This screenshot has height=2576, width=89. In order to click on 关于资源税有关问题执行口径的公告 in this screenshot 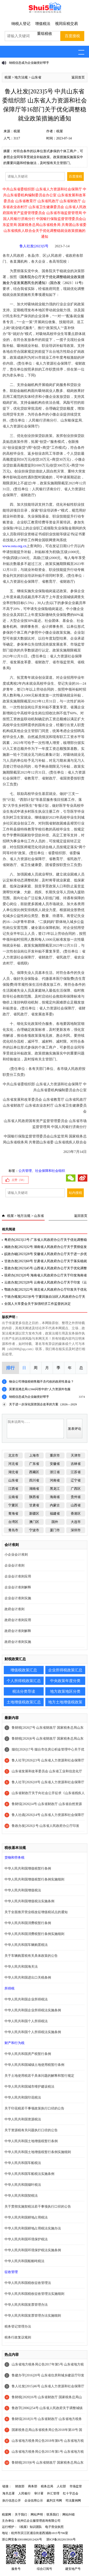, I will do `click(31, 2130)`.